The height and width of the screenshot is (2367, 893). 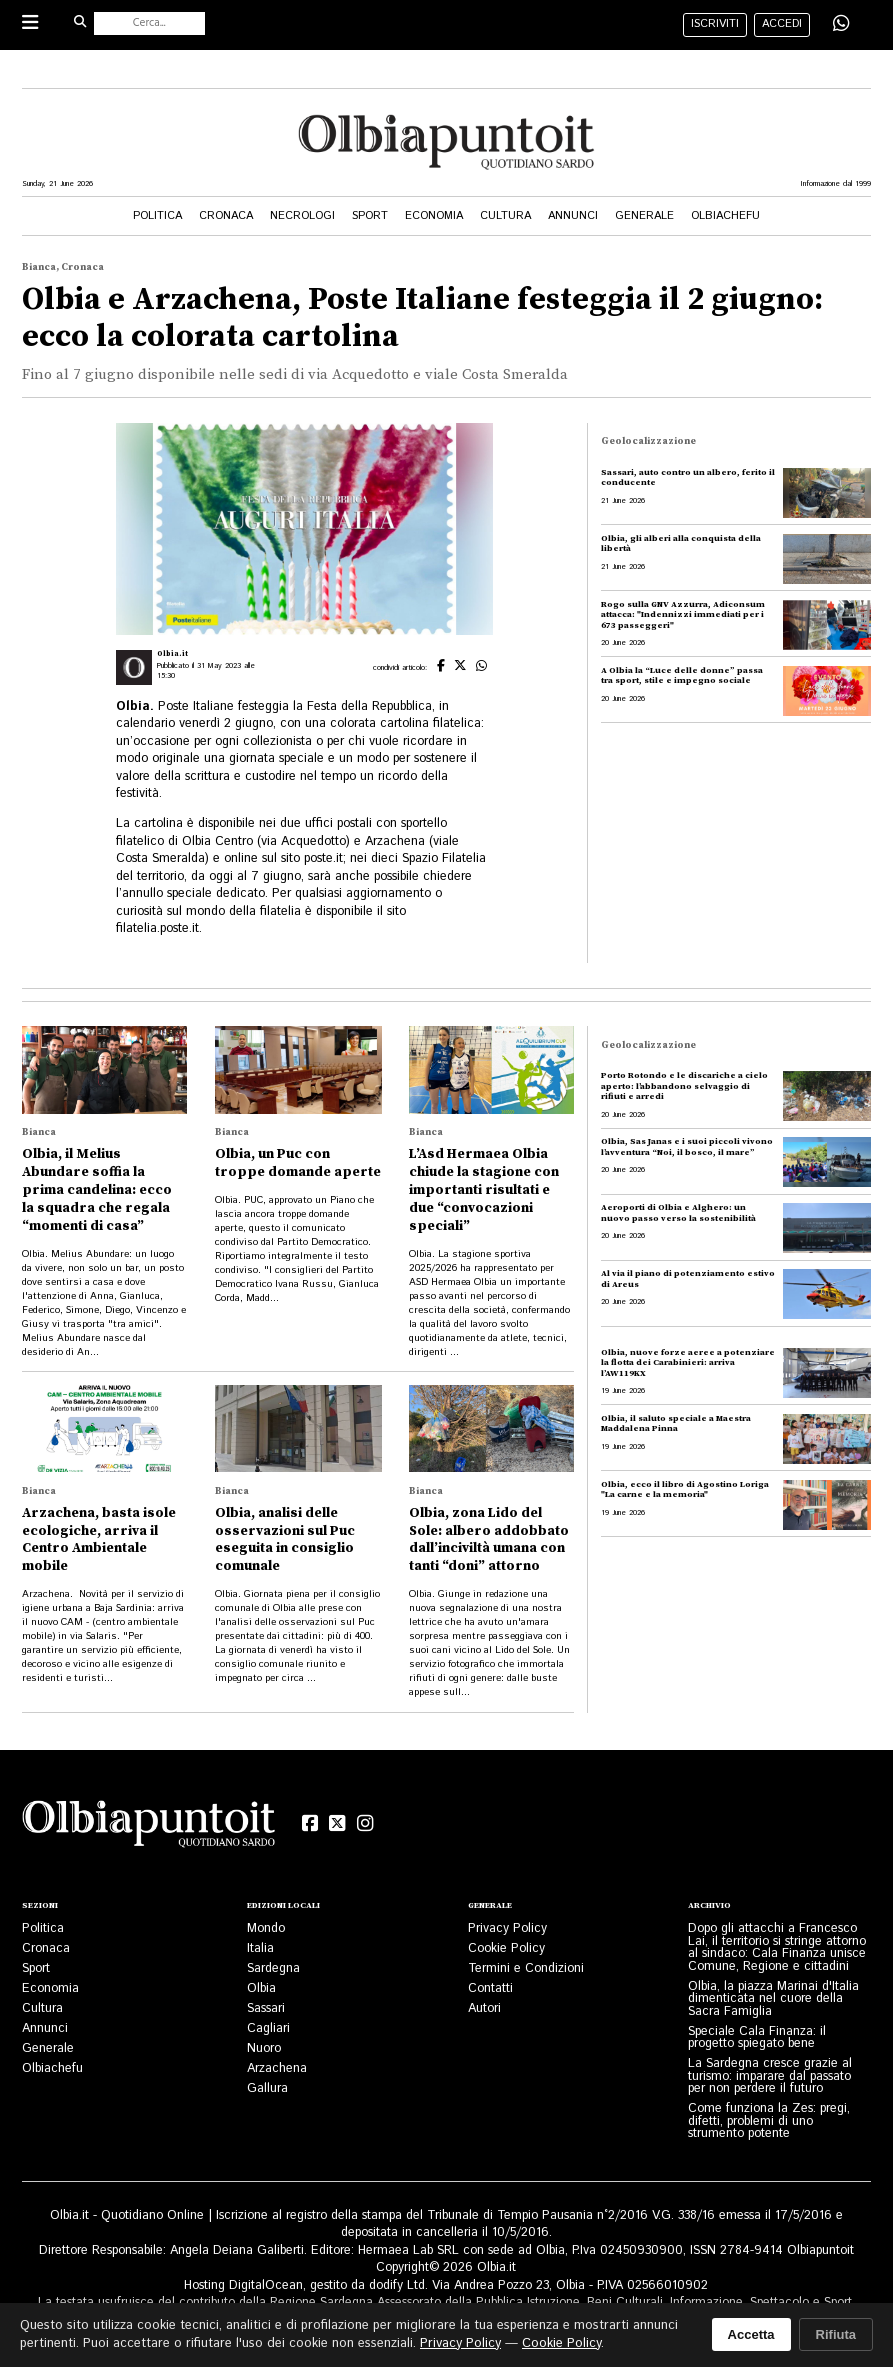 What do you see at coordinates (149, 23) in the screenshot?
I see `[Cerca nel sito]` at bounding box center [149, 23].